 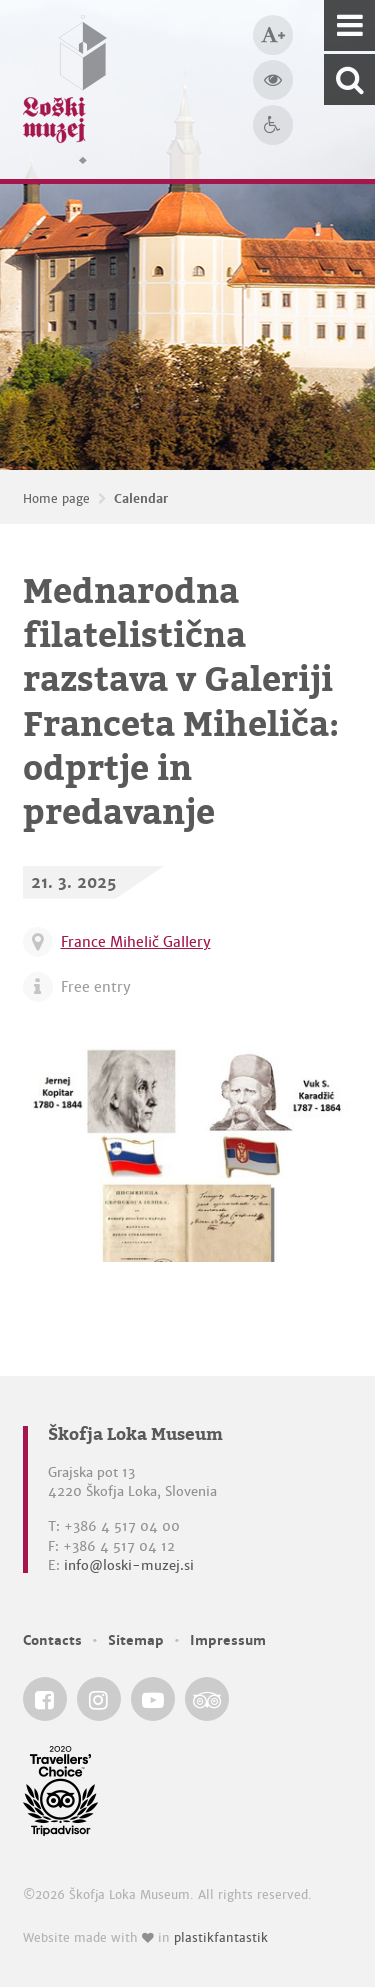 What do you see at coordinates (56, 499) in the screenshot?
I see `Home page` at bounding box center [56, 499].